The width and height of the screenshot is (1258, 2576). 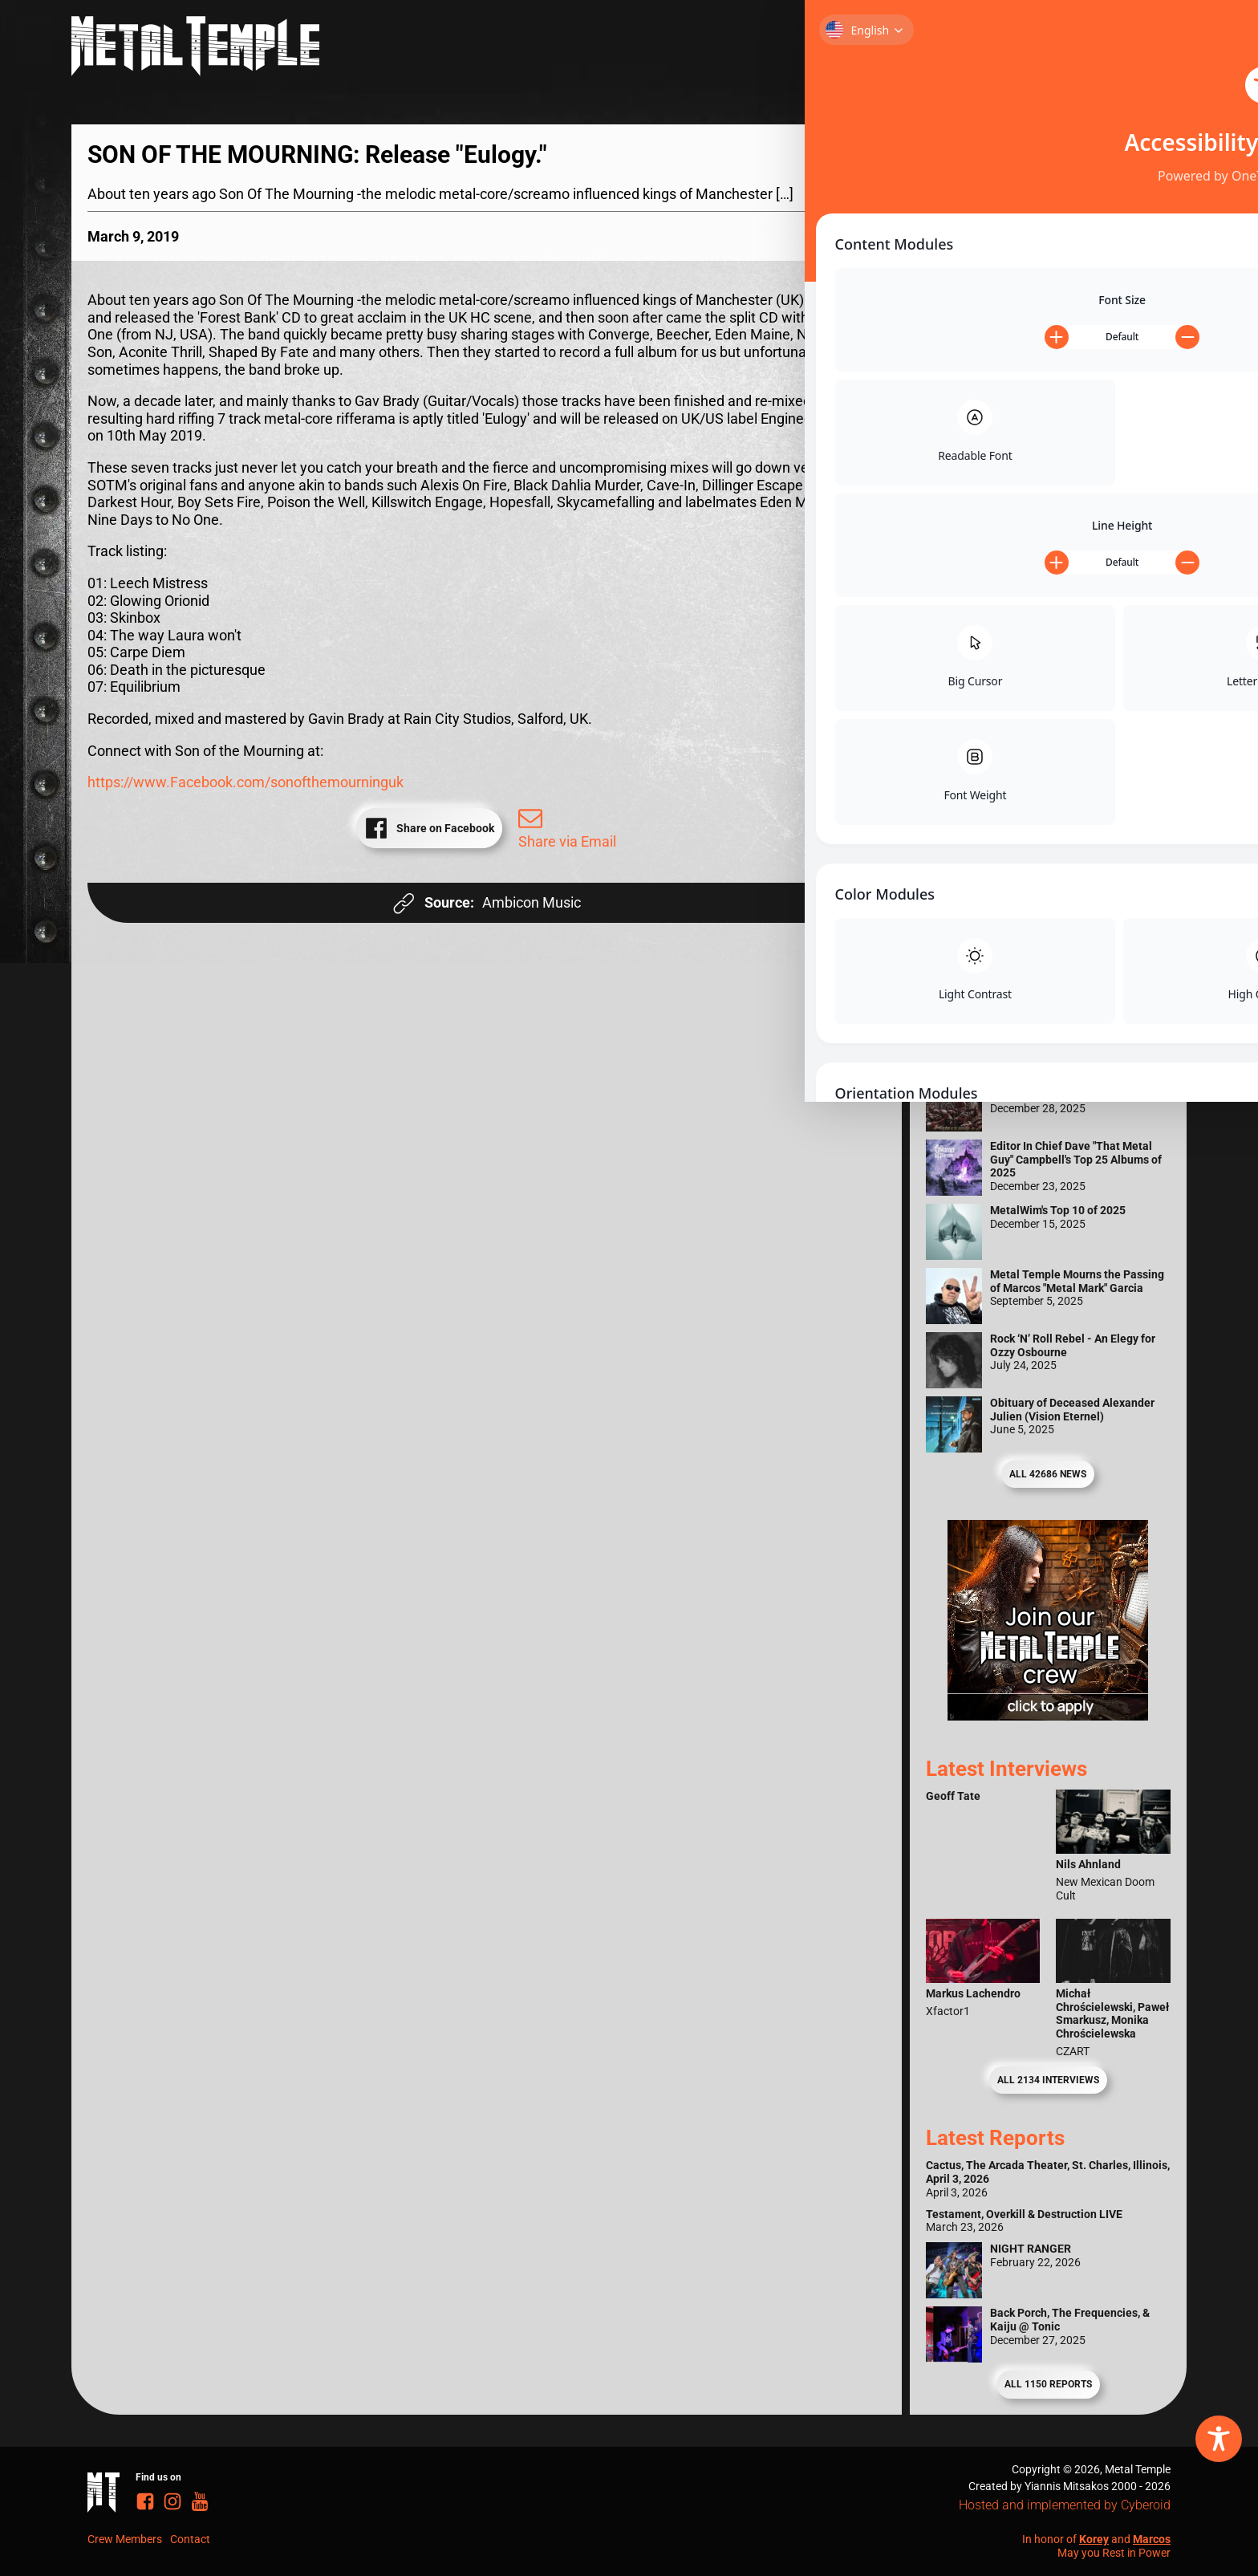 I want to click on [Toggle Accessibility Toolbar], so click(x=1219, y=2439).